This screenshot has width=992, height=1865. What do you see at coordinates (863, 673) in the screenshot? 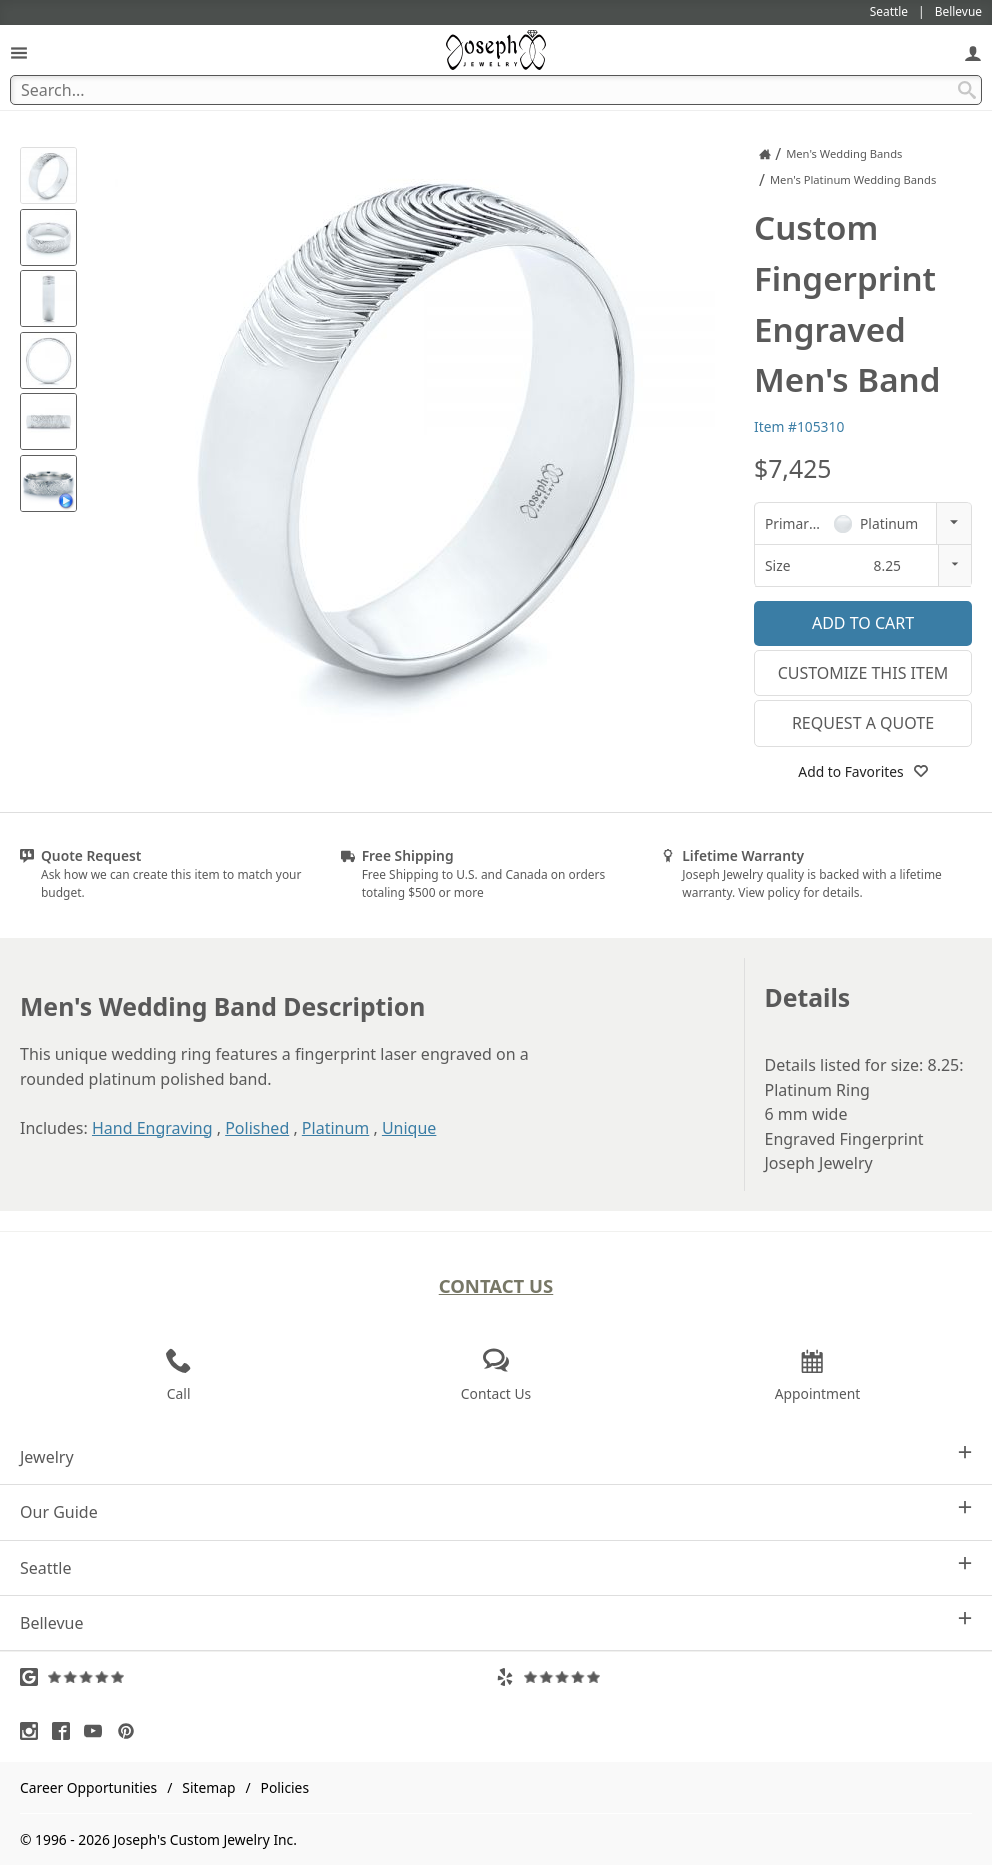
I see `Customize This Item` at bounding box center [863, 673].